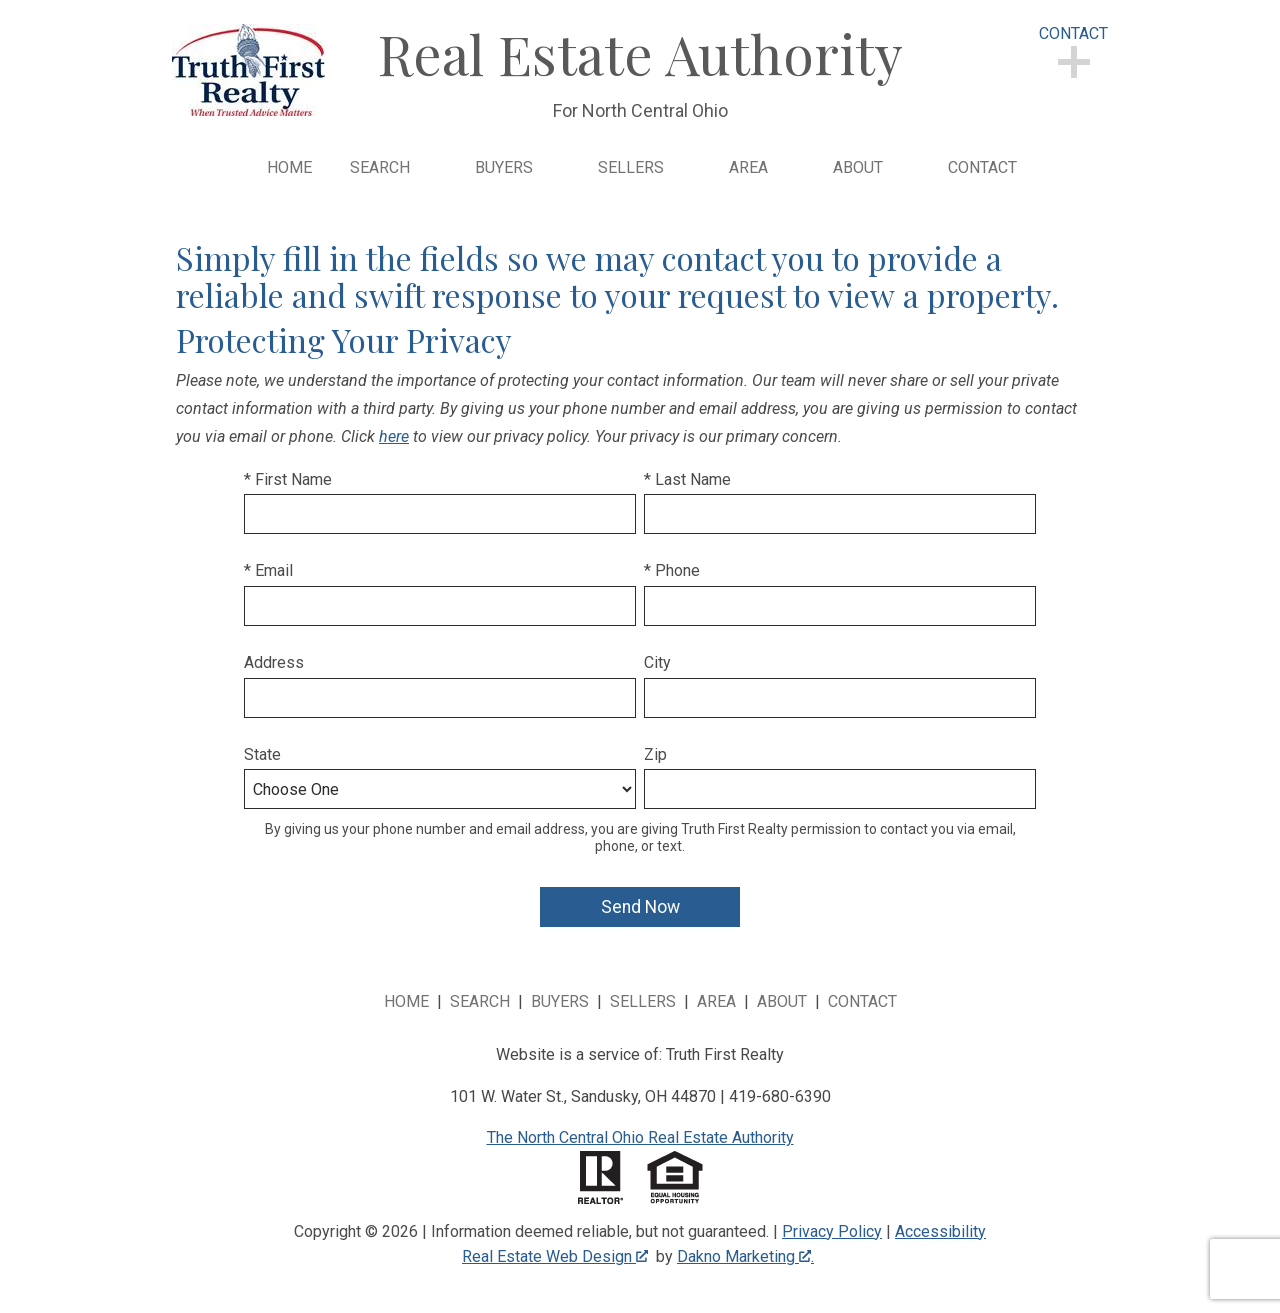 Image resolution: width=1280 pixels, height=1313 pixels. What do you see at coordinates (745, 1256) in the screenshot?
I see `Dakno Marketing .` at bounding box center [745, 1256].